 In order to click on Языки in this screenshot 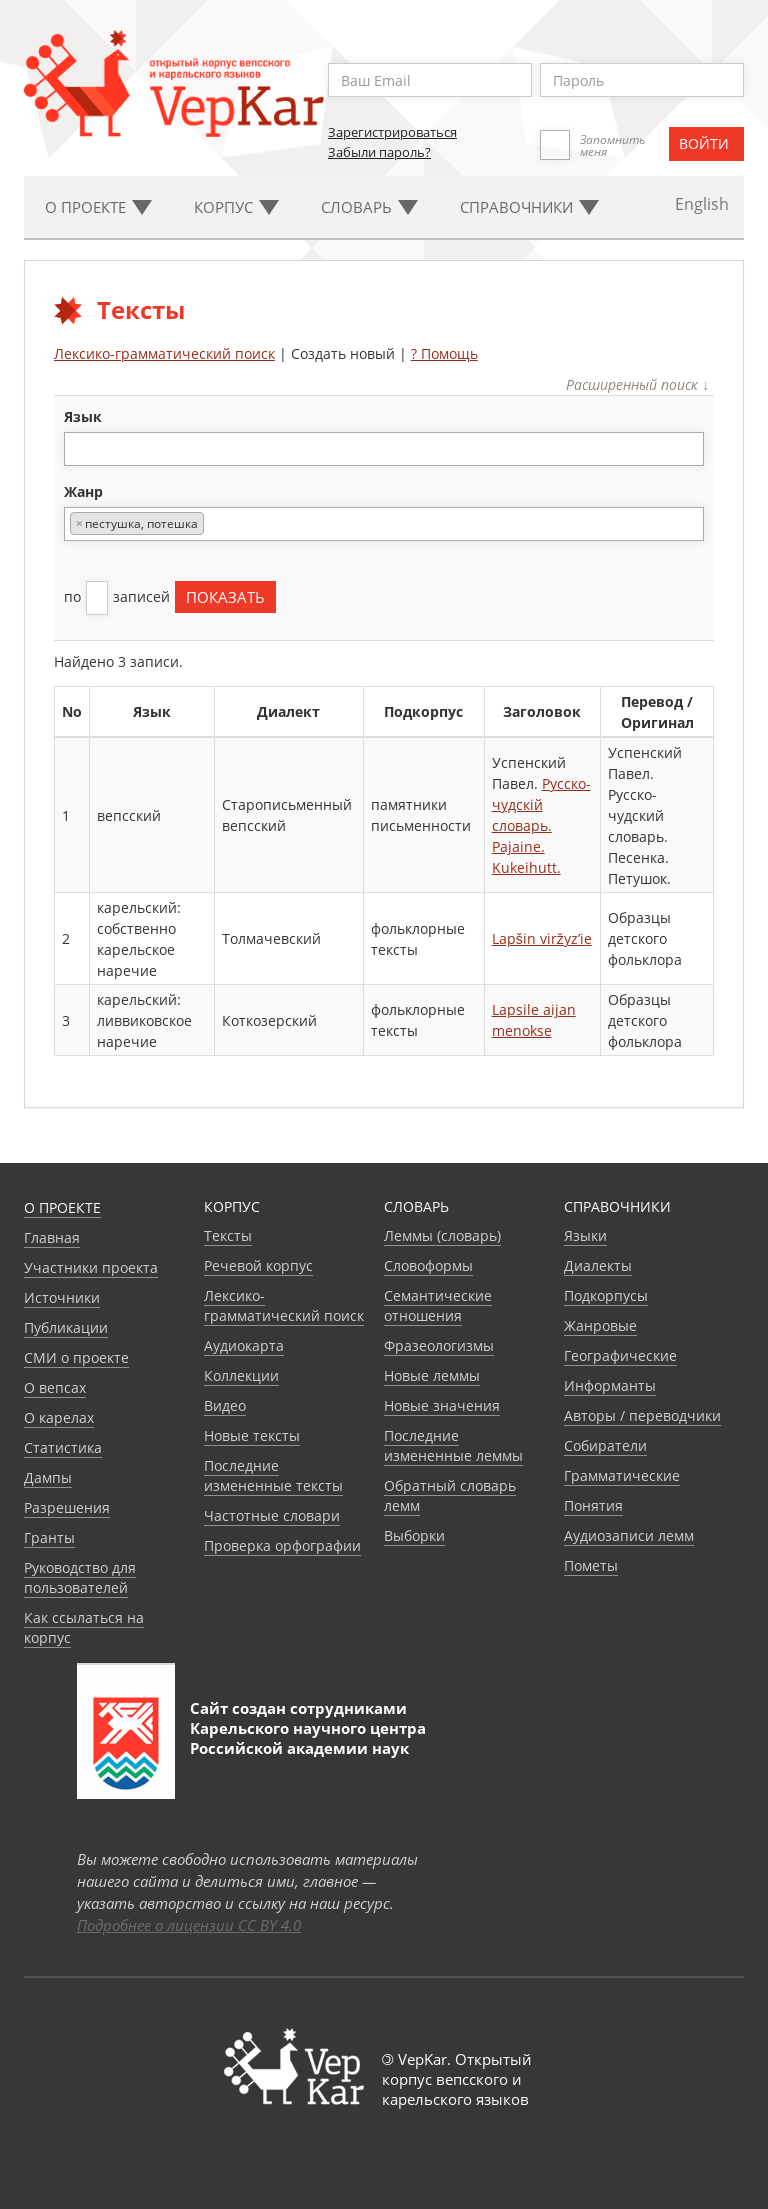, I will do `click(585, 1235)`.